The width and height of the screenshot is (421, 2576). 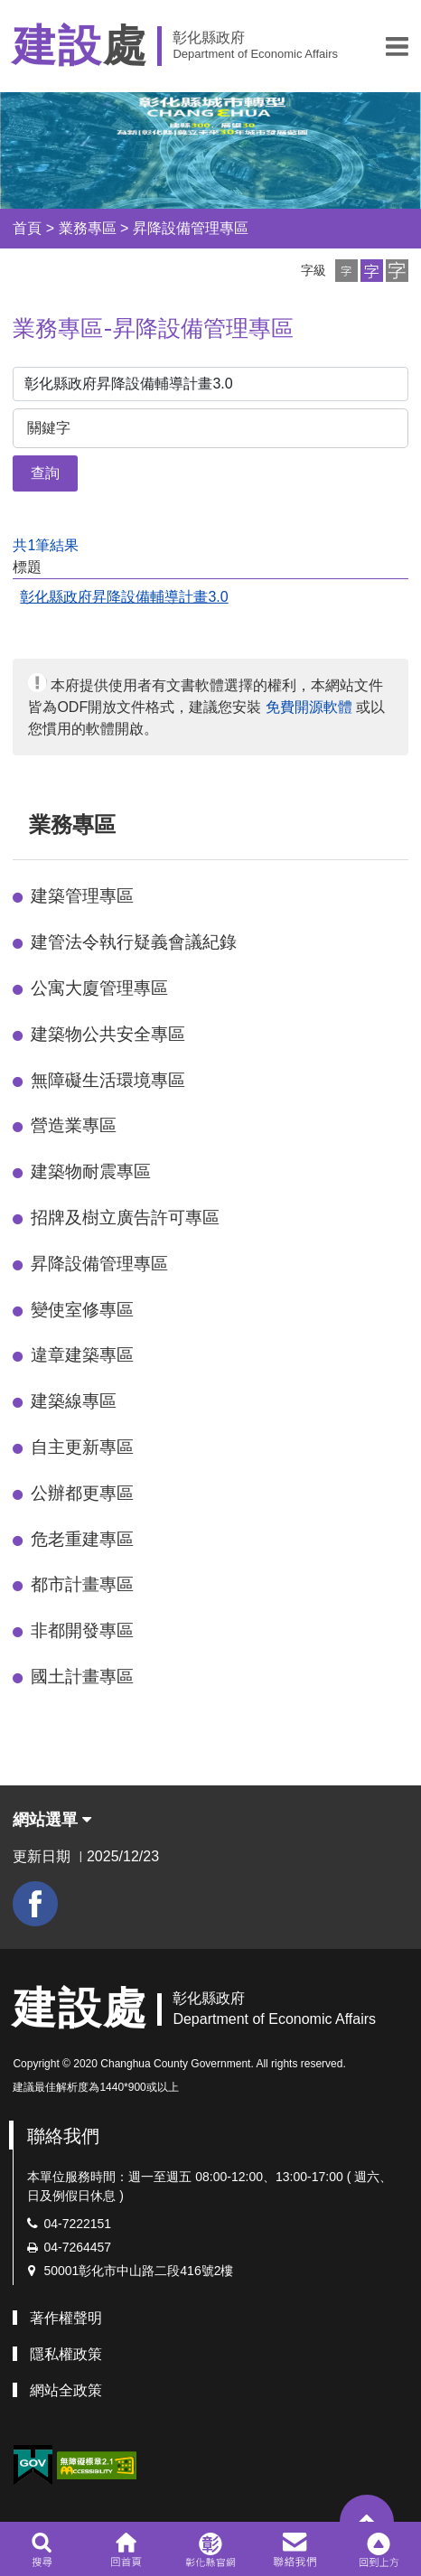 I want to click on 建築物公共安全專區, so click(x=108, y=1034).